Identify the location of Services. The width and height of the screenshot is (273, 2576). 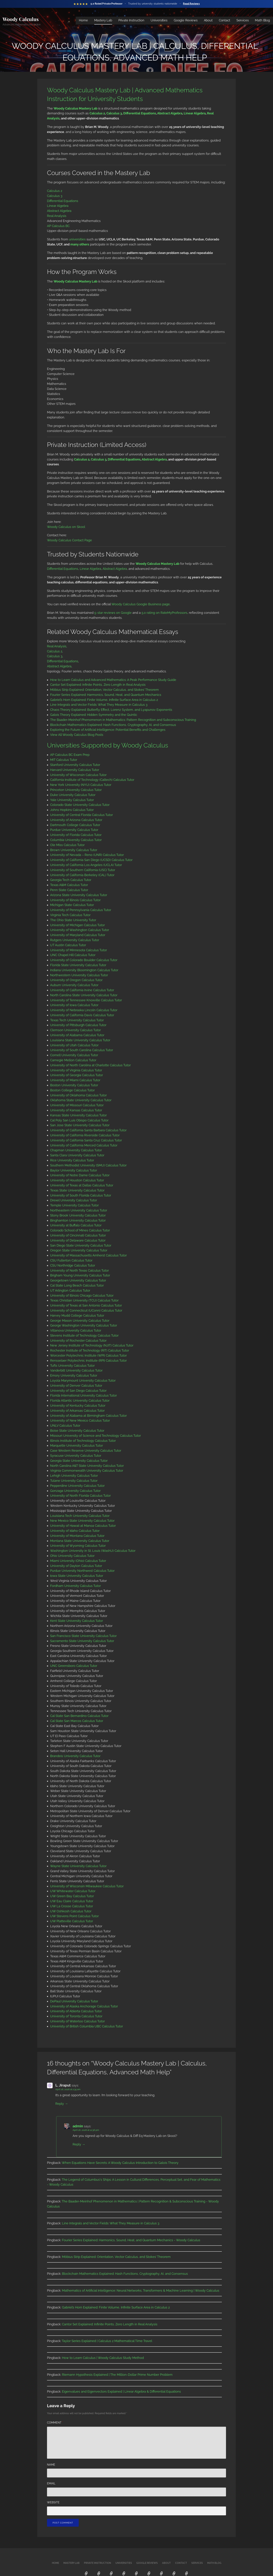
(242, 20).